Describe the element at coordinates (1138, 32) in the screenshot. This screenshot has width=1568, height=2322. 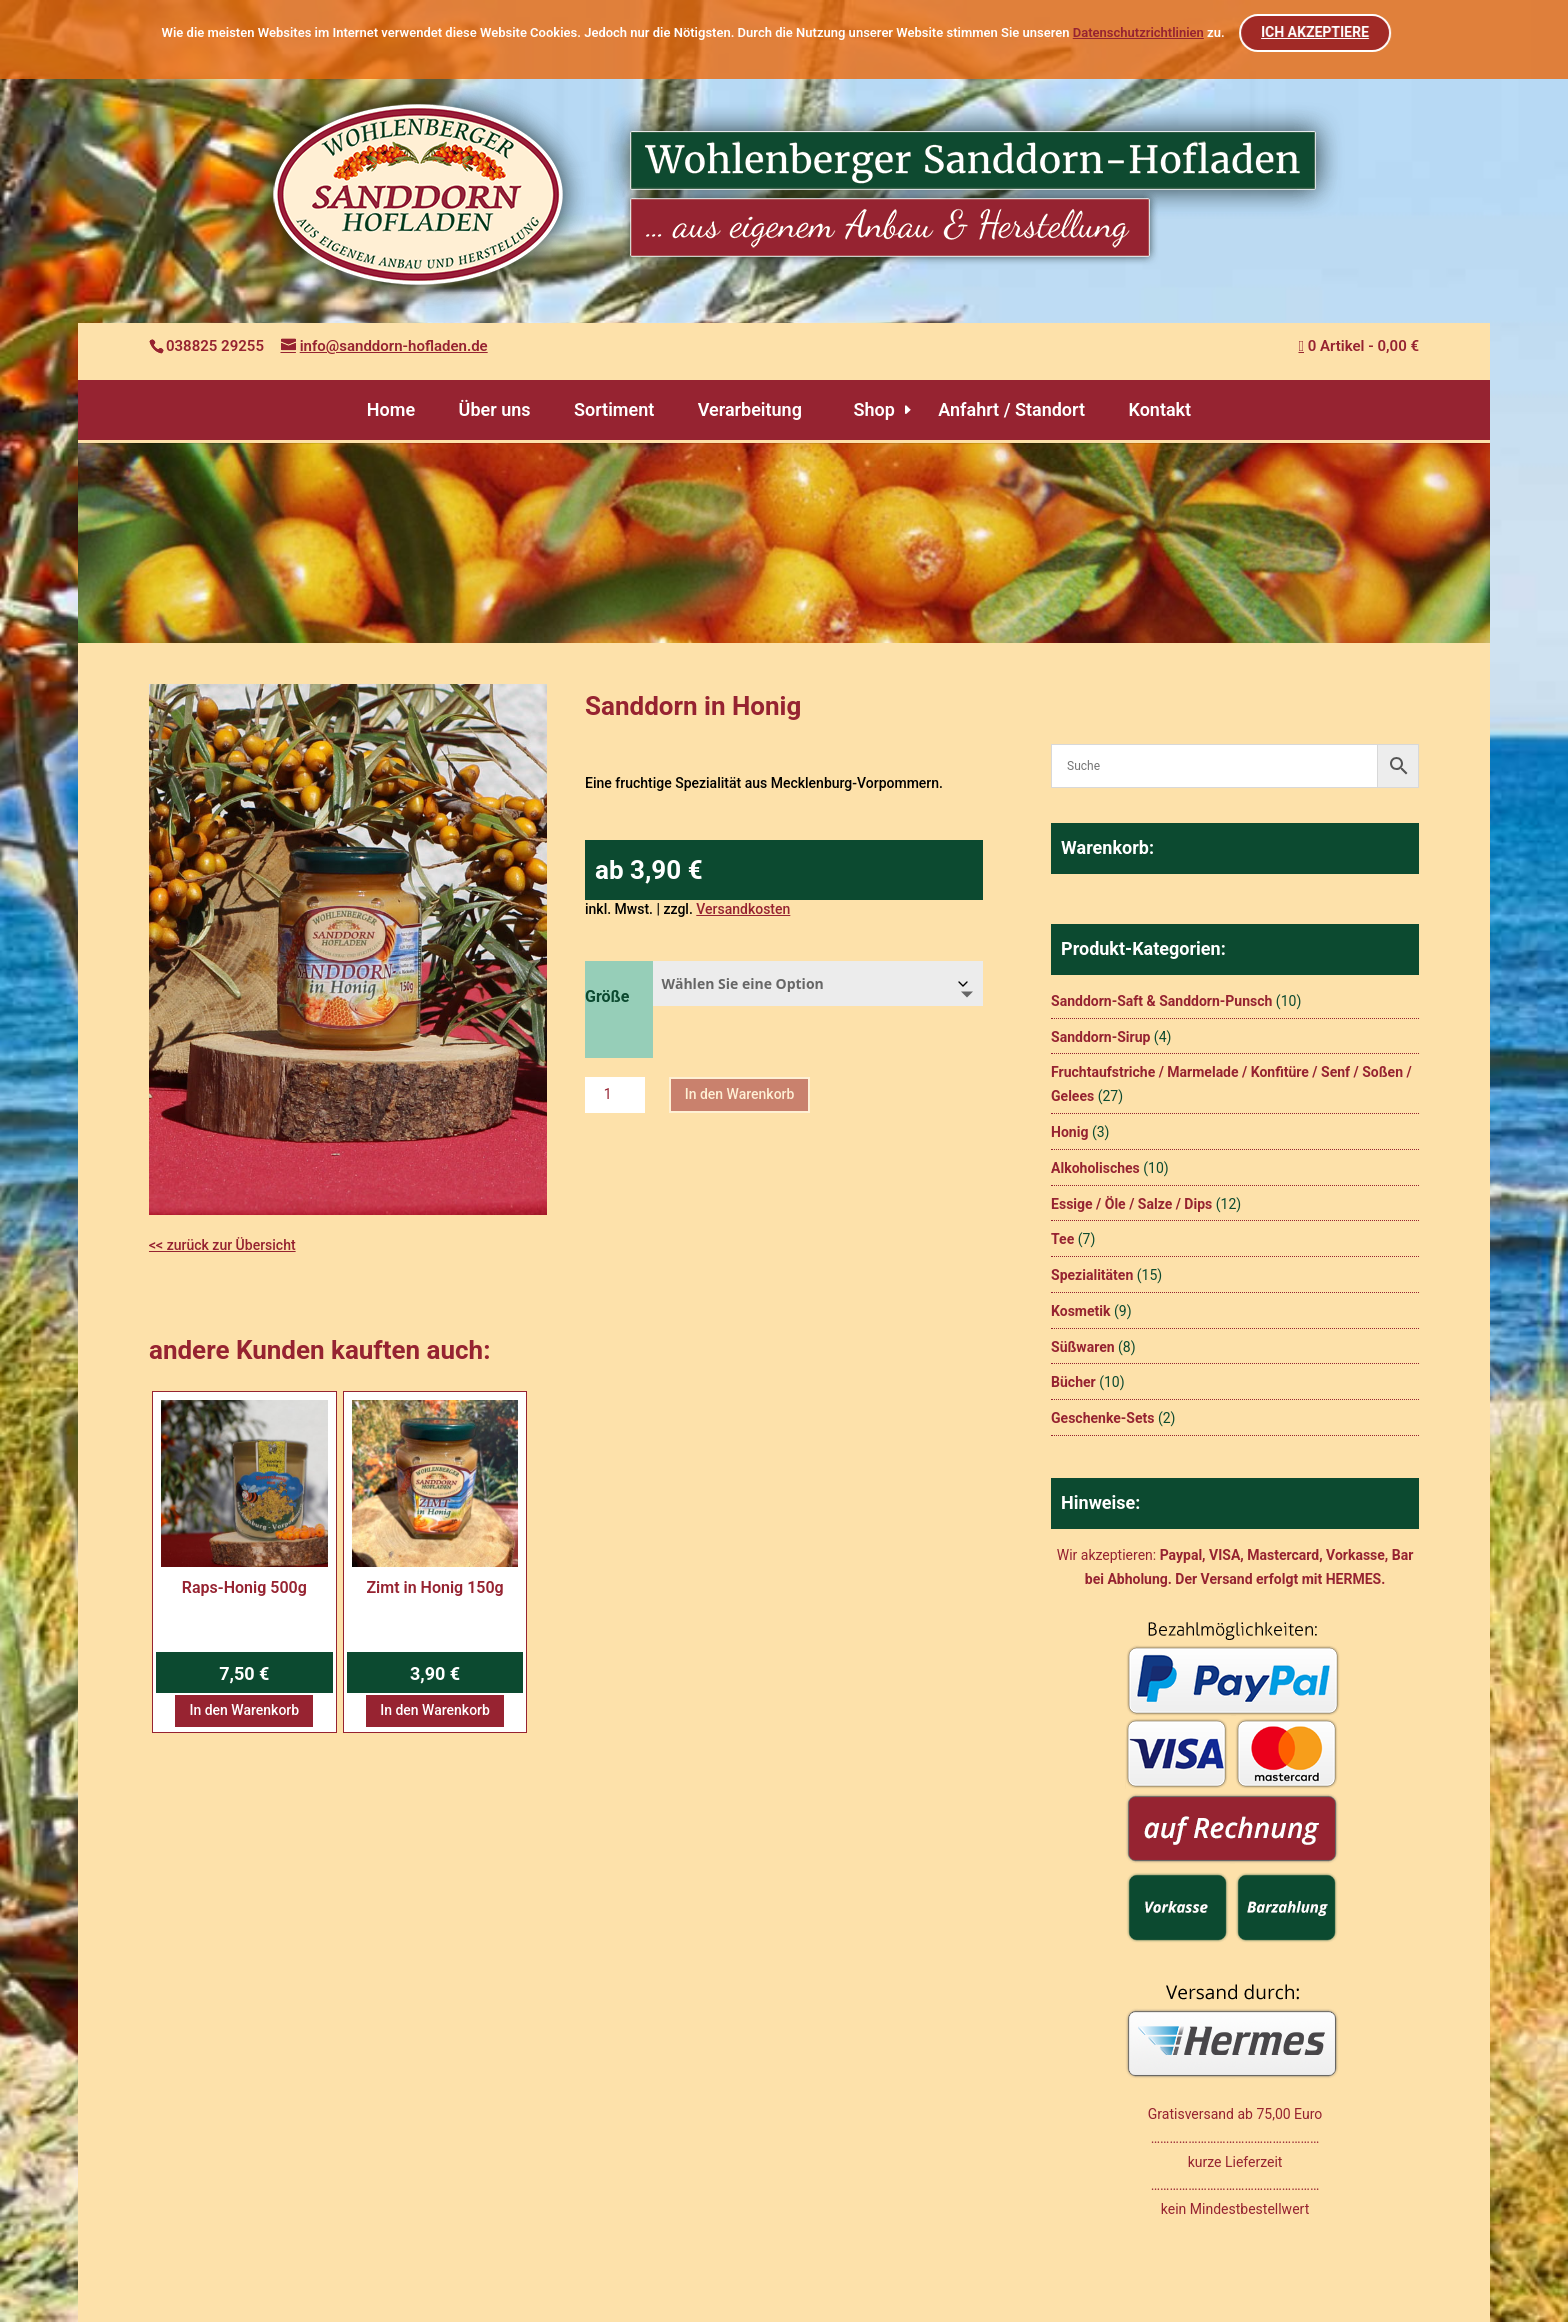
I see `Datenschutzrichtlinien` at that location.